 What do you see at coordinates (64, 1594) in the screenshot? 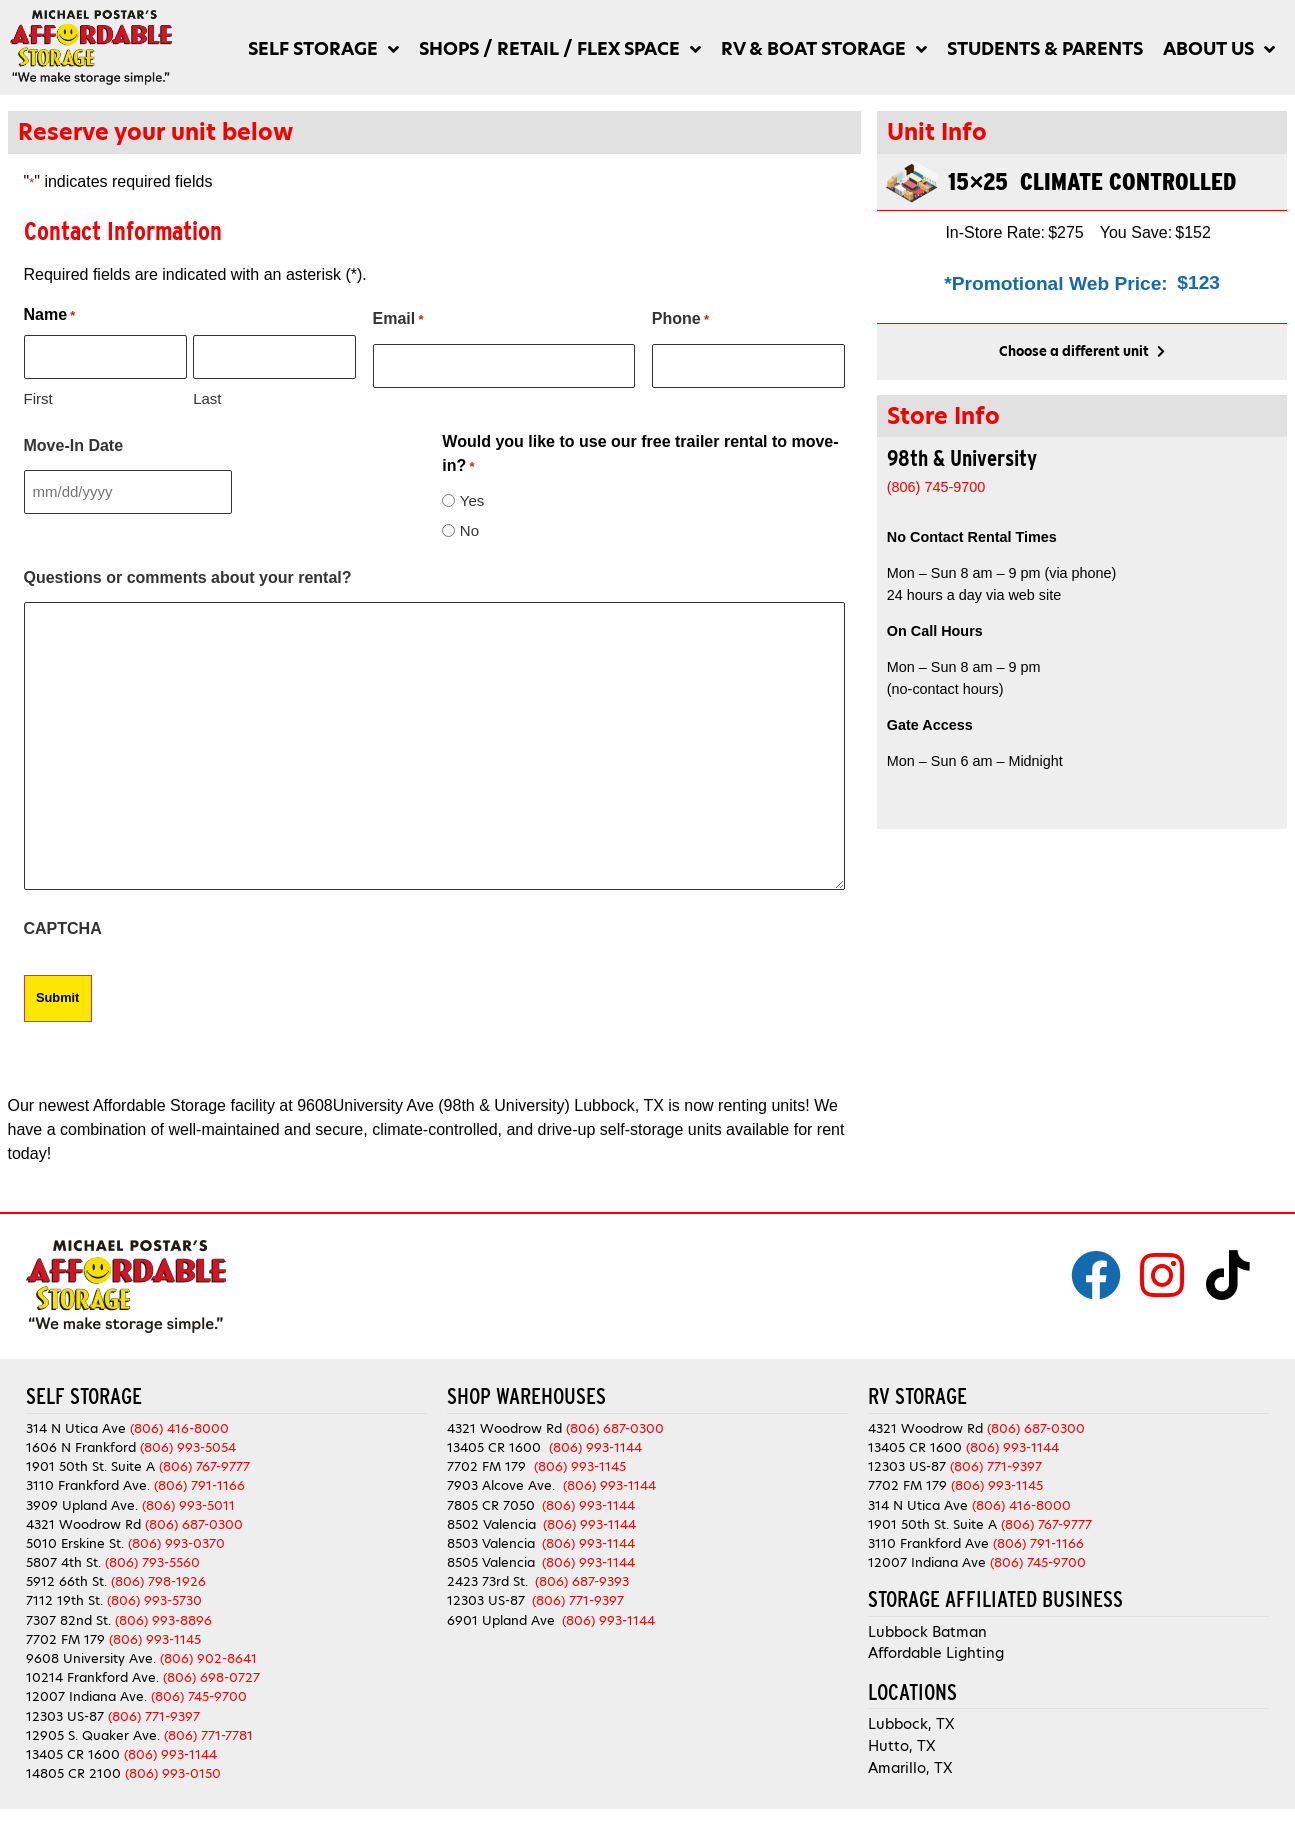
I see `7112 19th St.` at bounding box center [64, 1594].